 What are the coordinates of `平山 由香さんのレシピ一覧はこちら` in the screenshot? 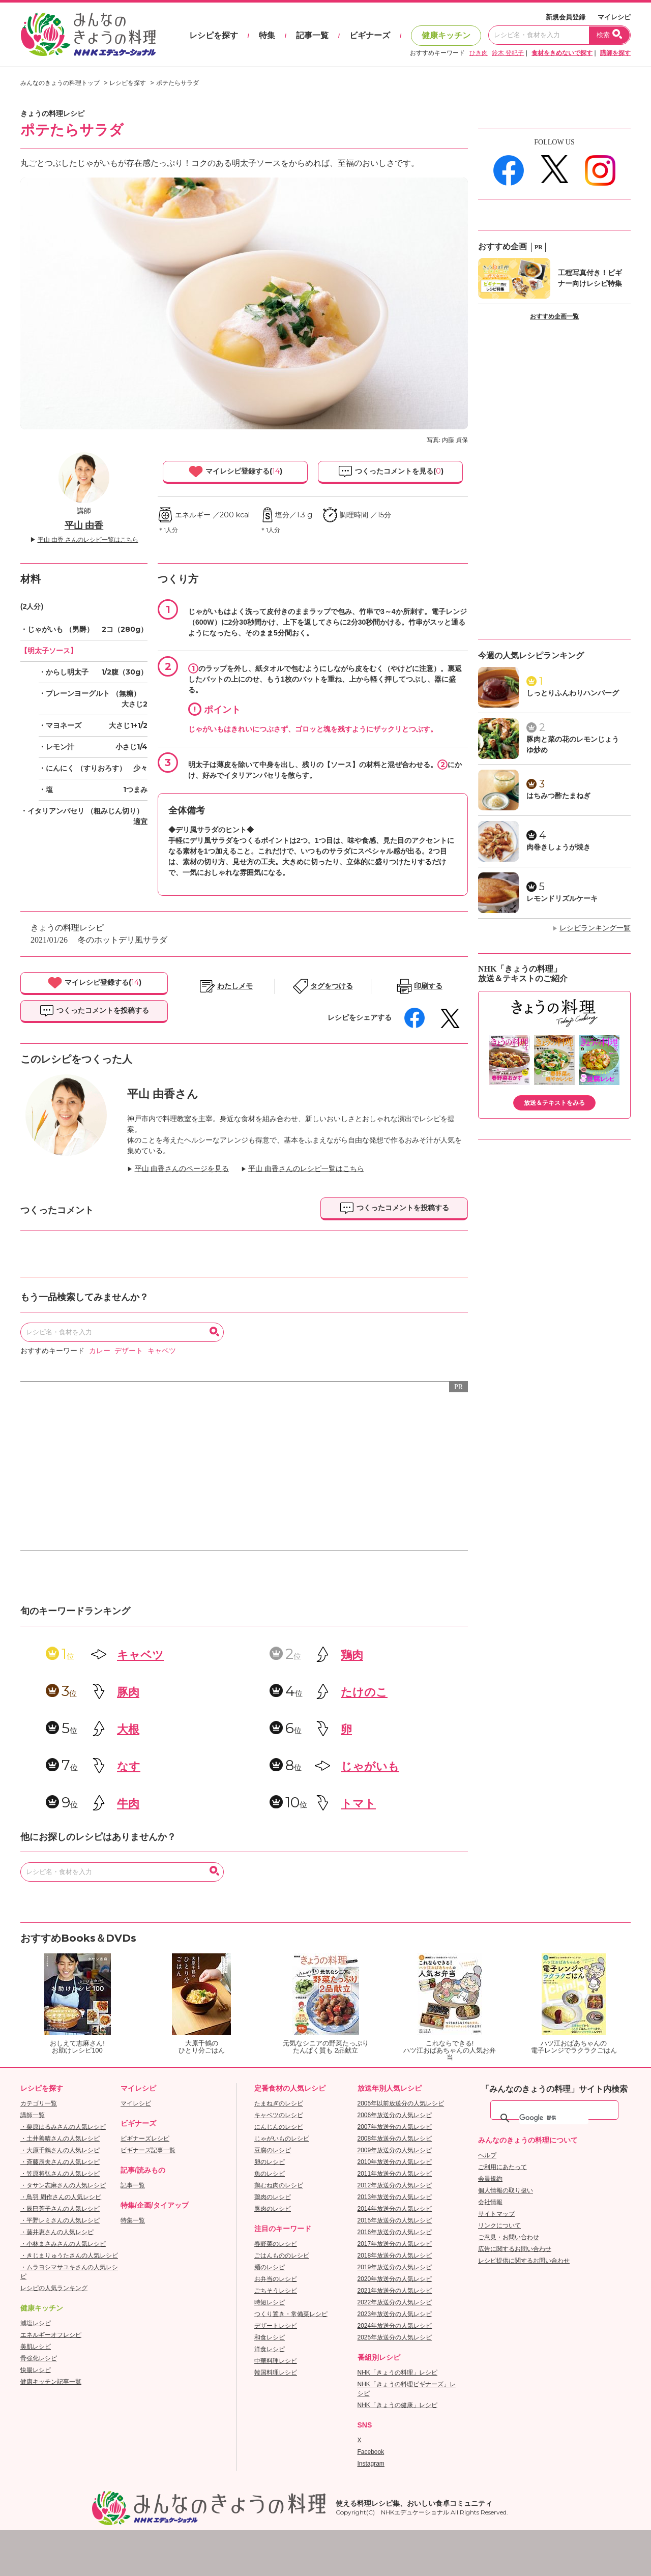 It's located at (306, 1169).